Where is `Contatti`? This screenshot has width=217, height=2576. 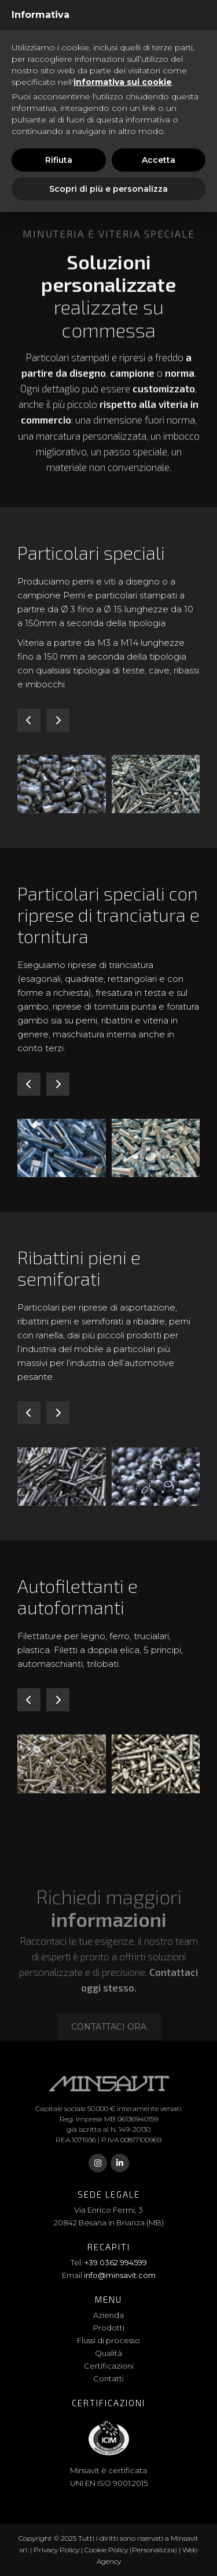 Contatti is located at coordinates (108, 2378).